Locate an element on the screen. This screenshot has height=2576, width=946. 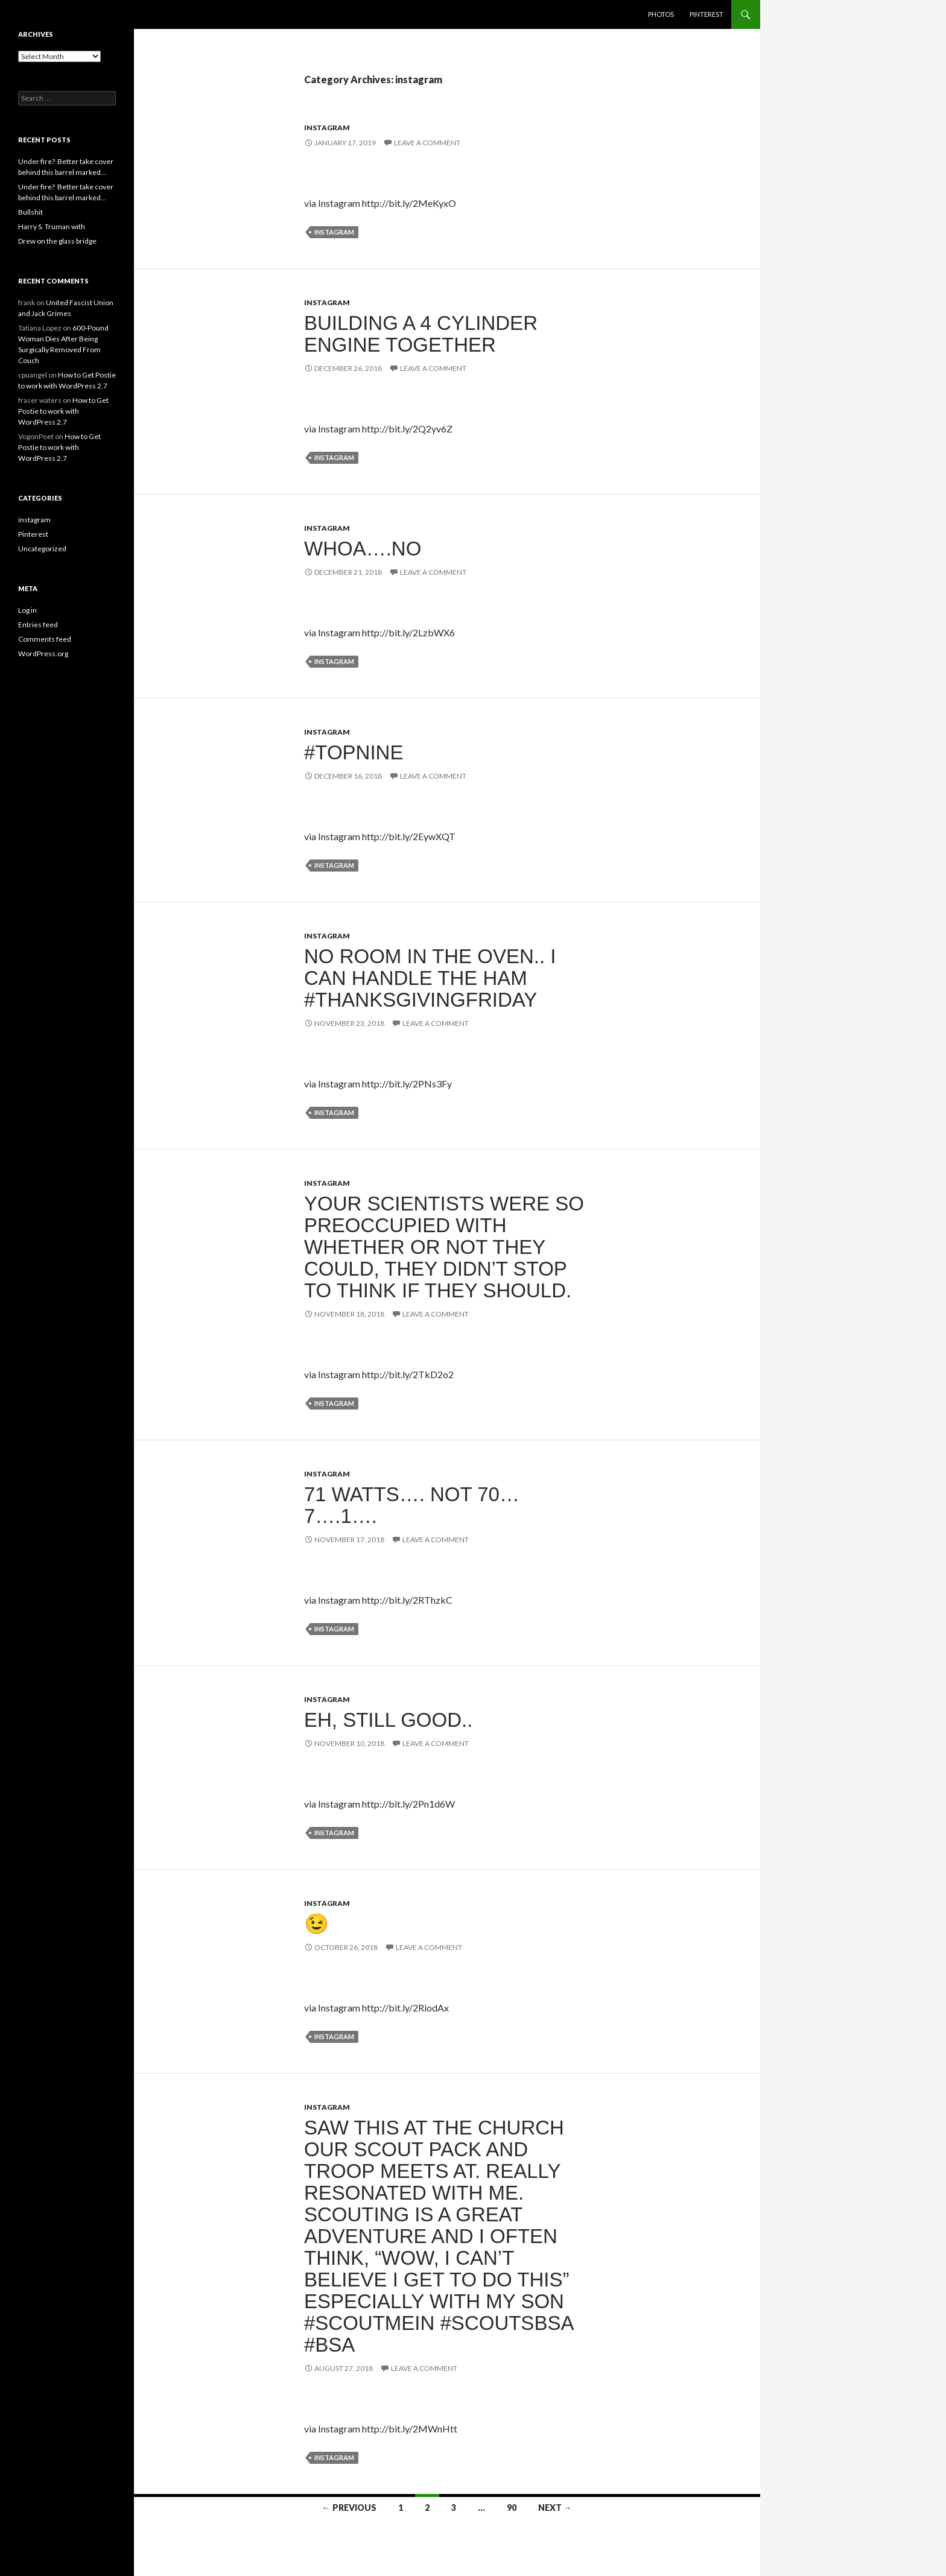
How to Get Postie to work with WordPress 2.7 is located at coordinates (63, 411).